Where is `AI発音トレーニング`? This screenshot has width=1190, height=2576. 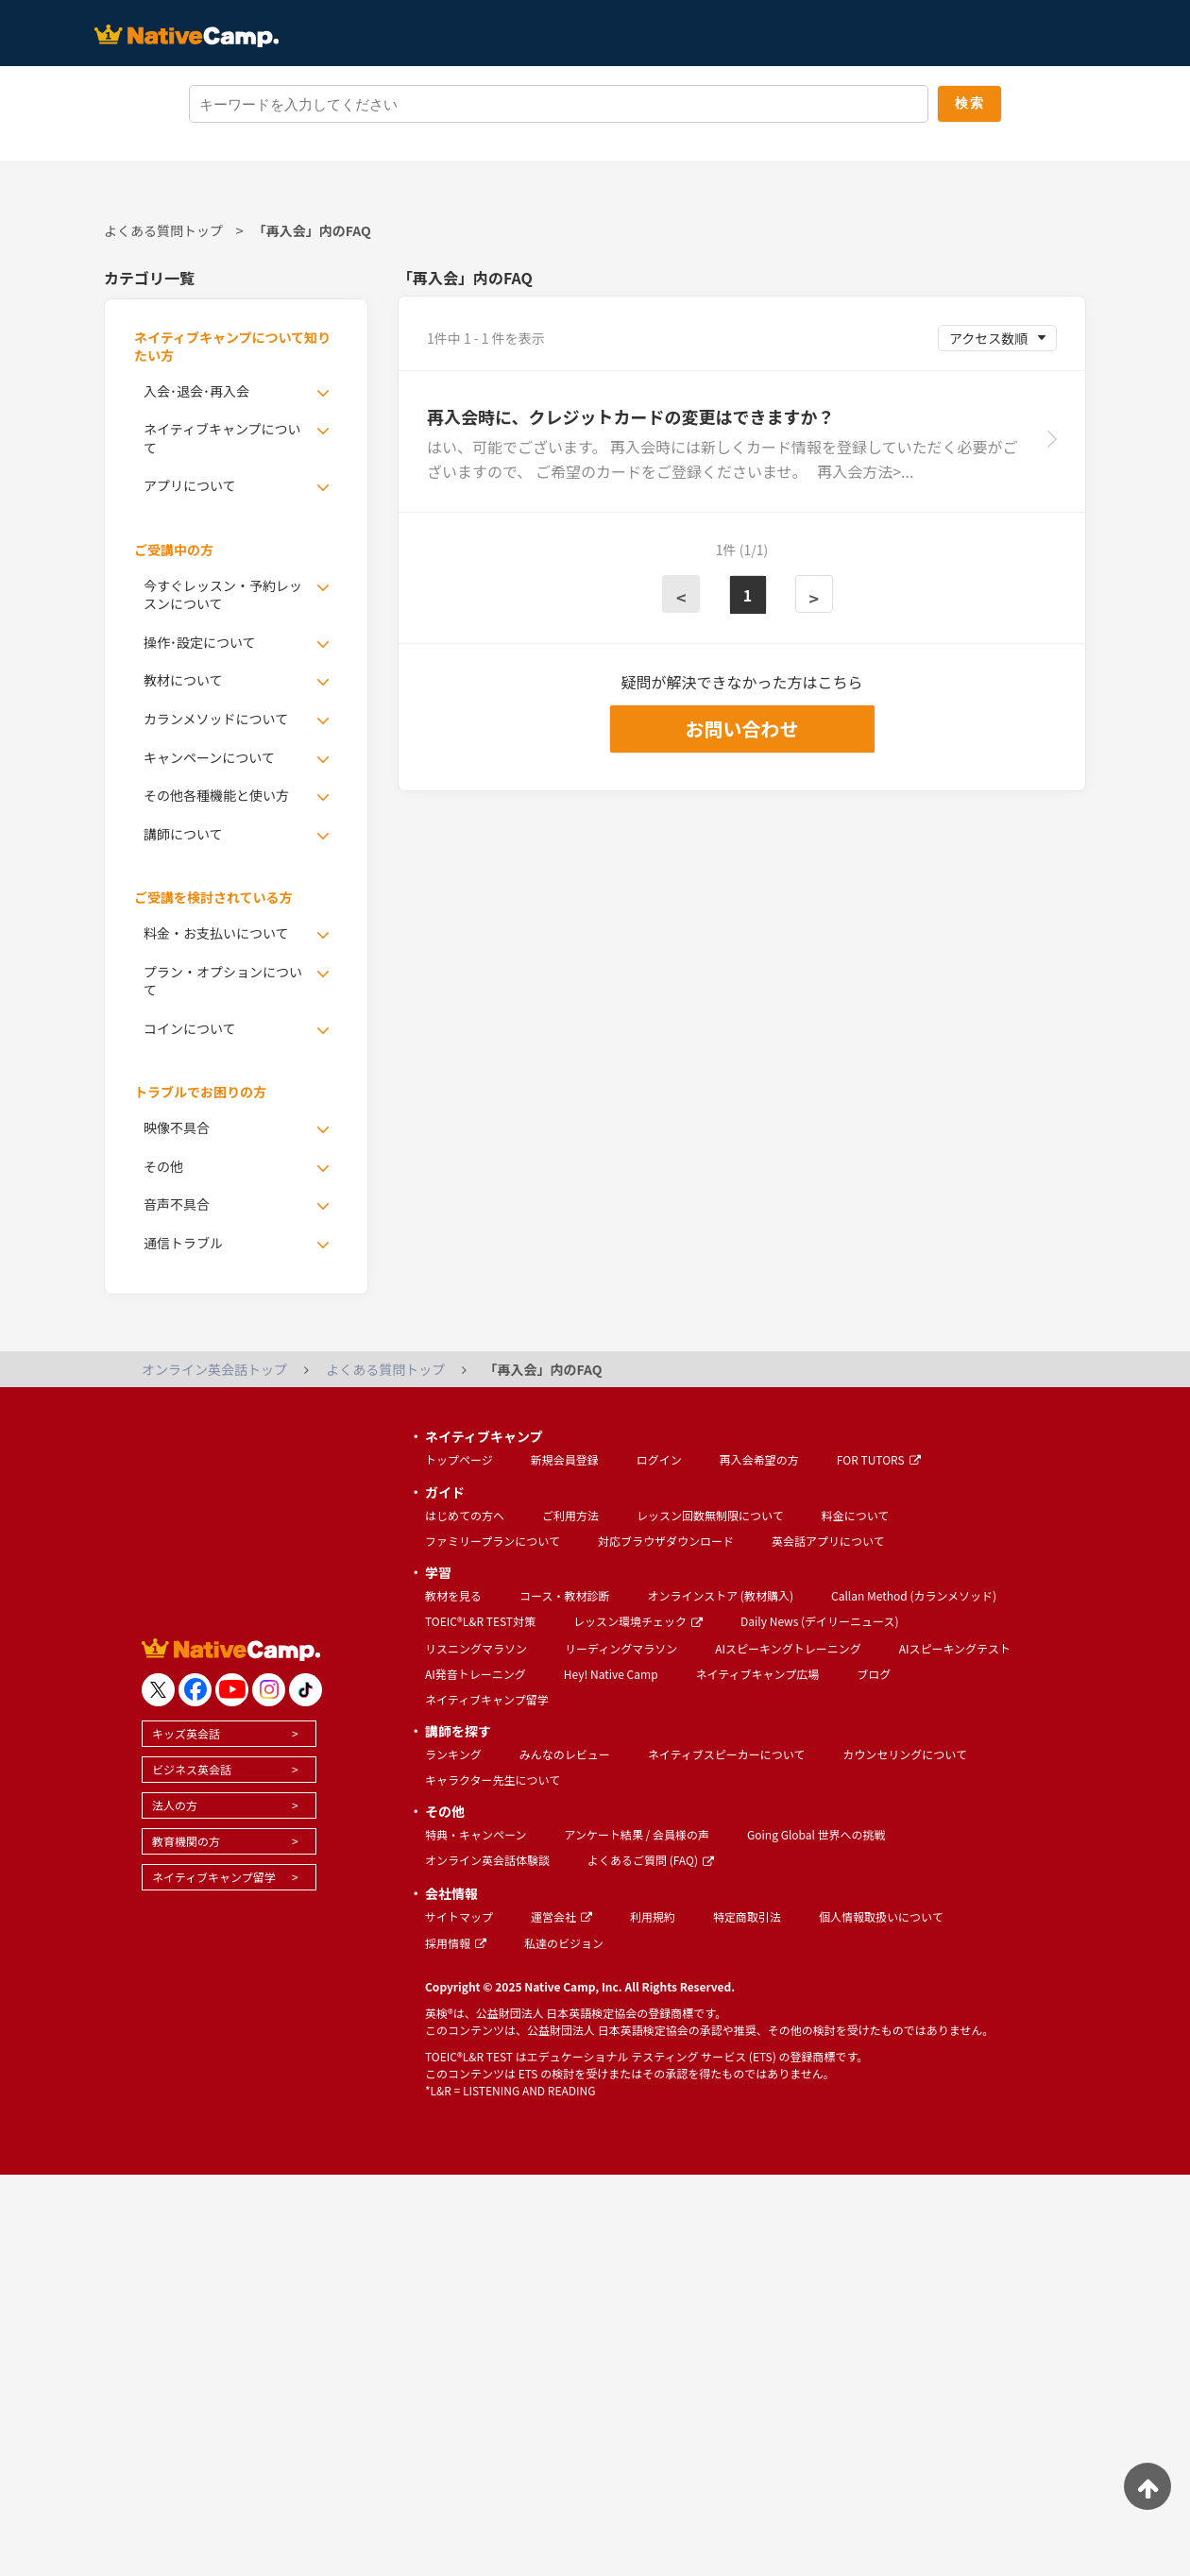 AI発音トレーニング is located at coordinates (475, 1674).